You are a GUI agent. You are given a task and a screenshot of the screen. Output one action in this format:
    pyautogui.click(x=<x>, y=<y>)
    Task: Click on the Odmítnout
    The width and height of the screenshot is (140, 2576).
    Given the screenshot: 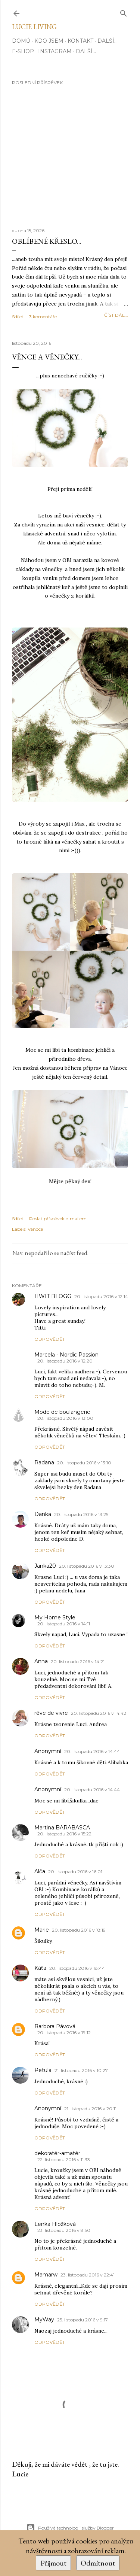 What is the action you would take?
    pyautogui.click(x=98, y=2563)
    